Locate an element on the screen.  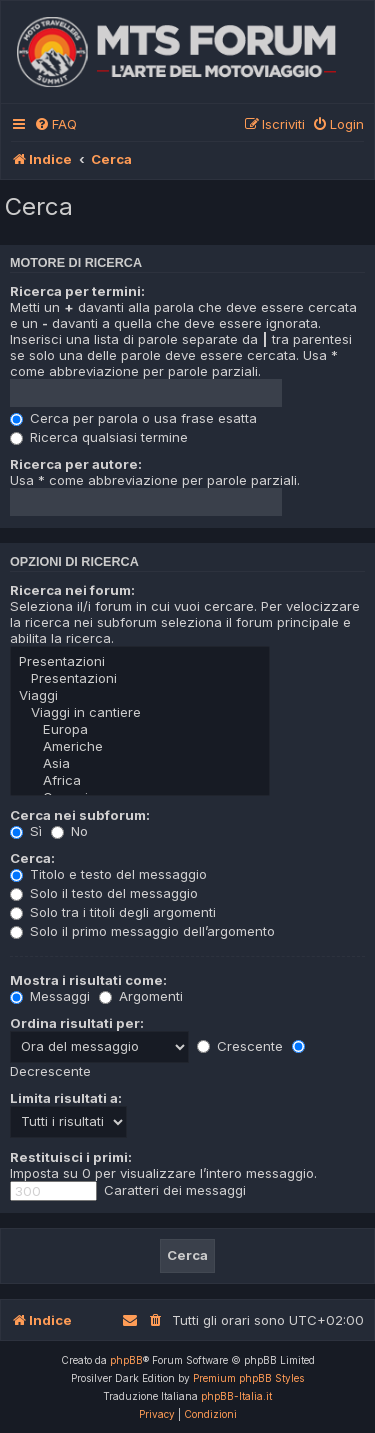
Limita risultati a: is located at coordinates (66, 1098).